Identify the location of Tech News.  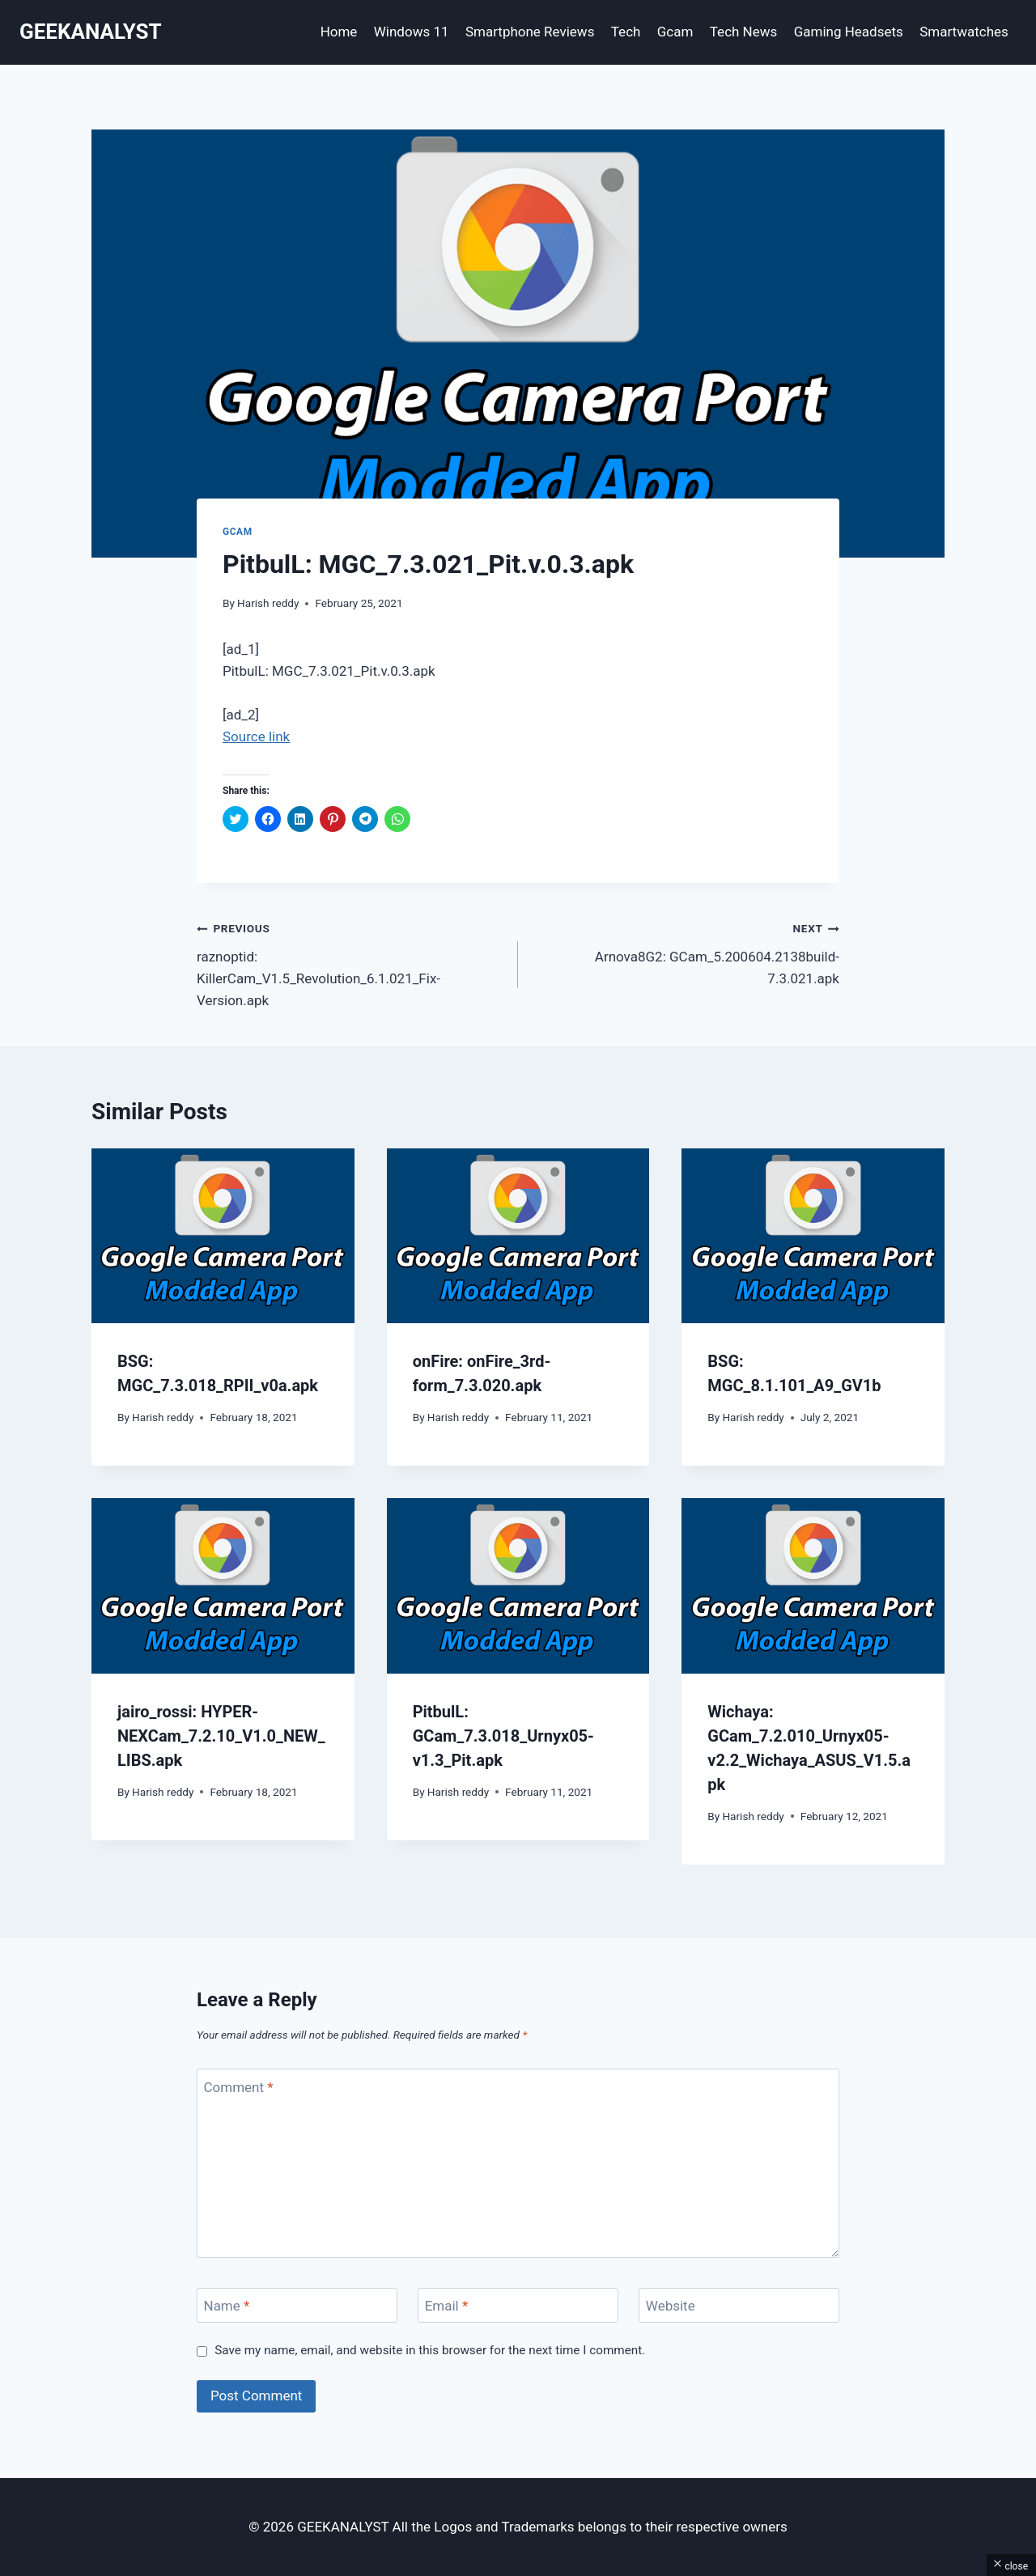
(744, 31).